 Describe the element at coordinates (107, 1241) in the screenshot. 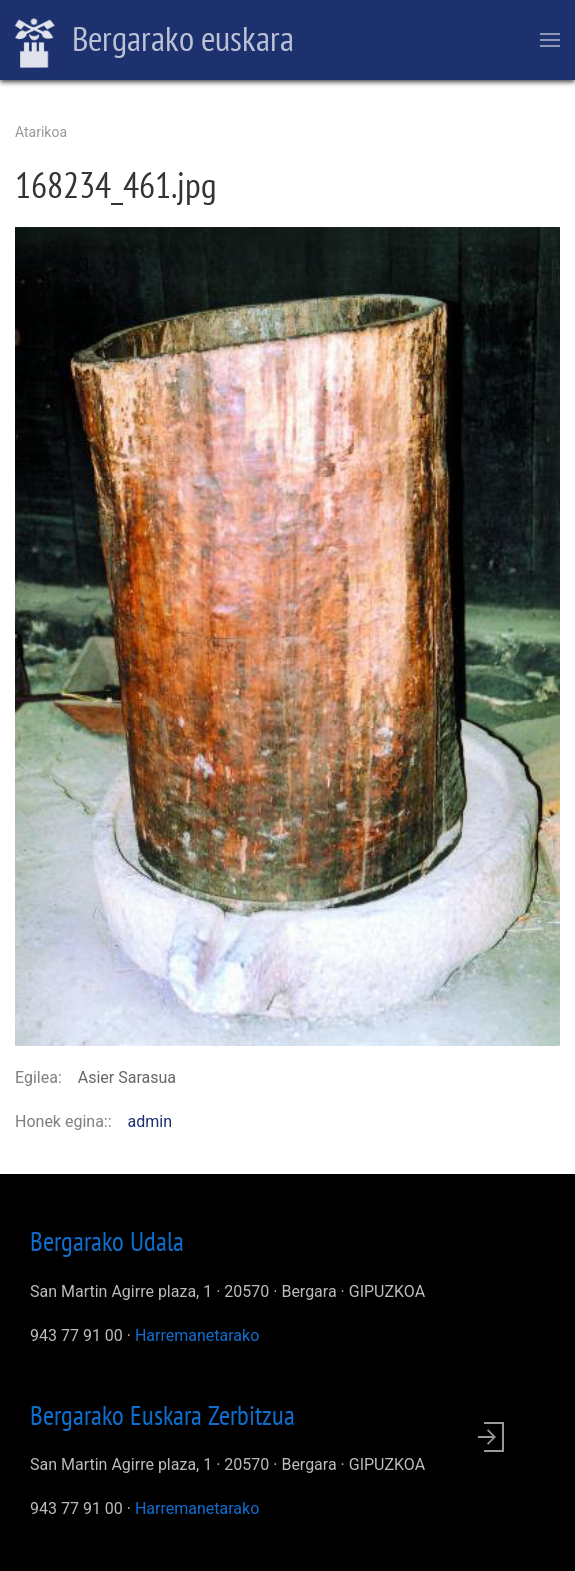

I see `Bergarako Udala` at that location.